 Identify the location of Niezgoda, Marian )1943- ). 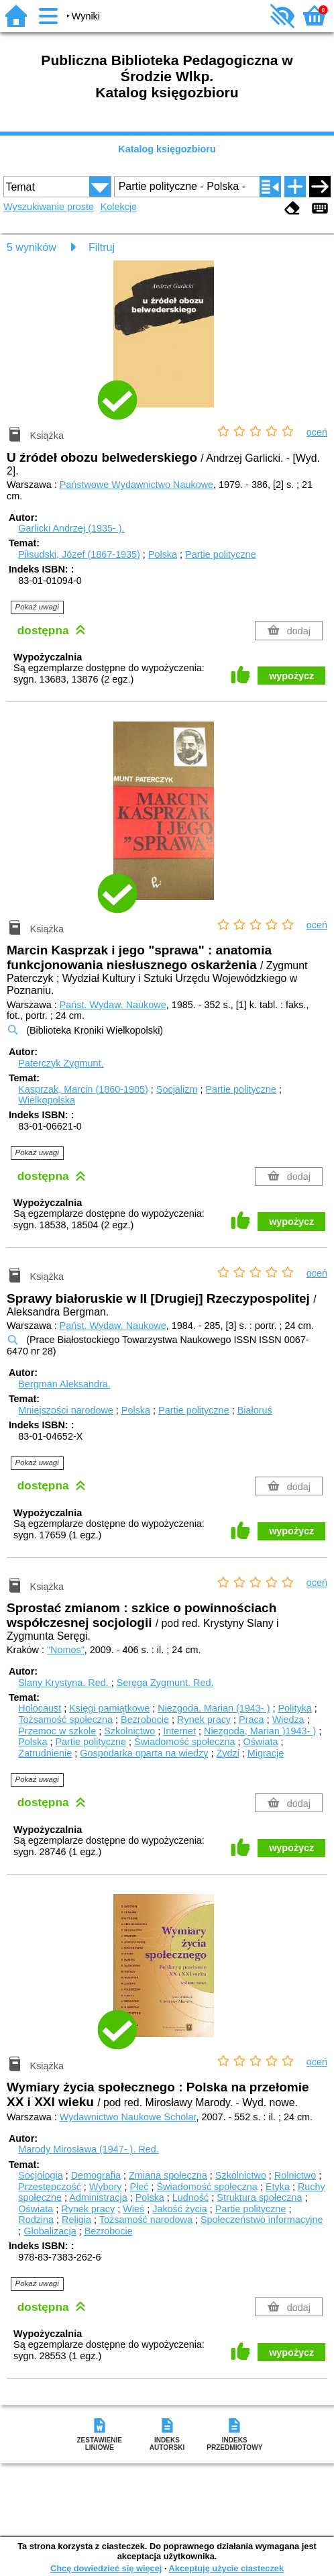
(260, 1731).